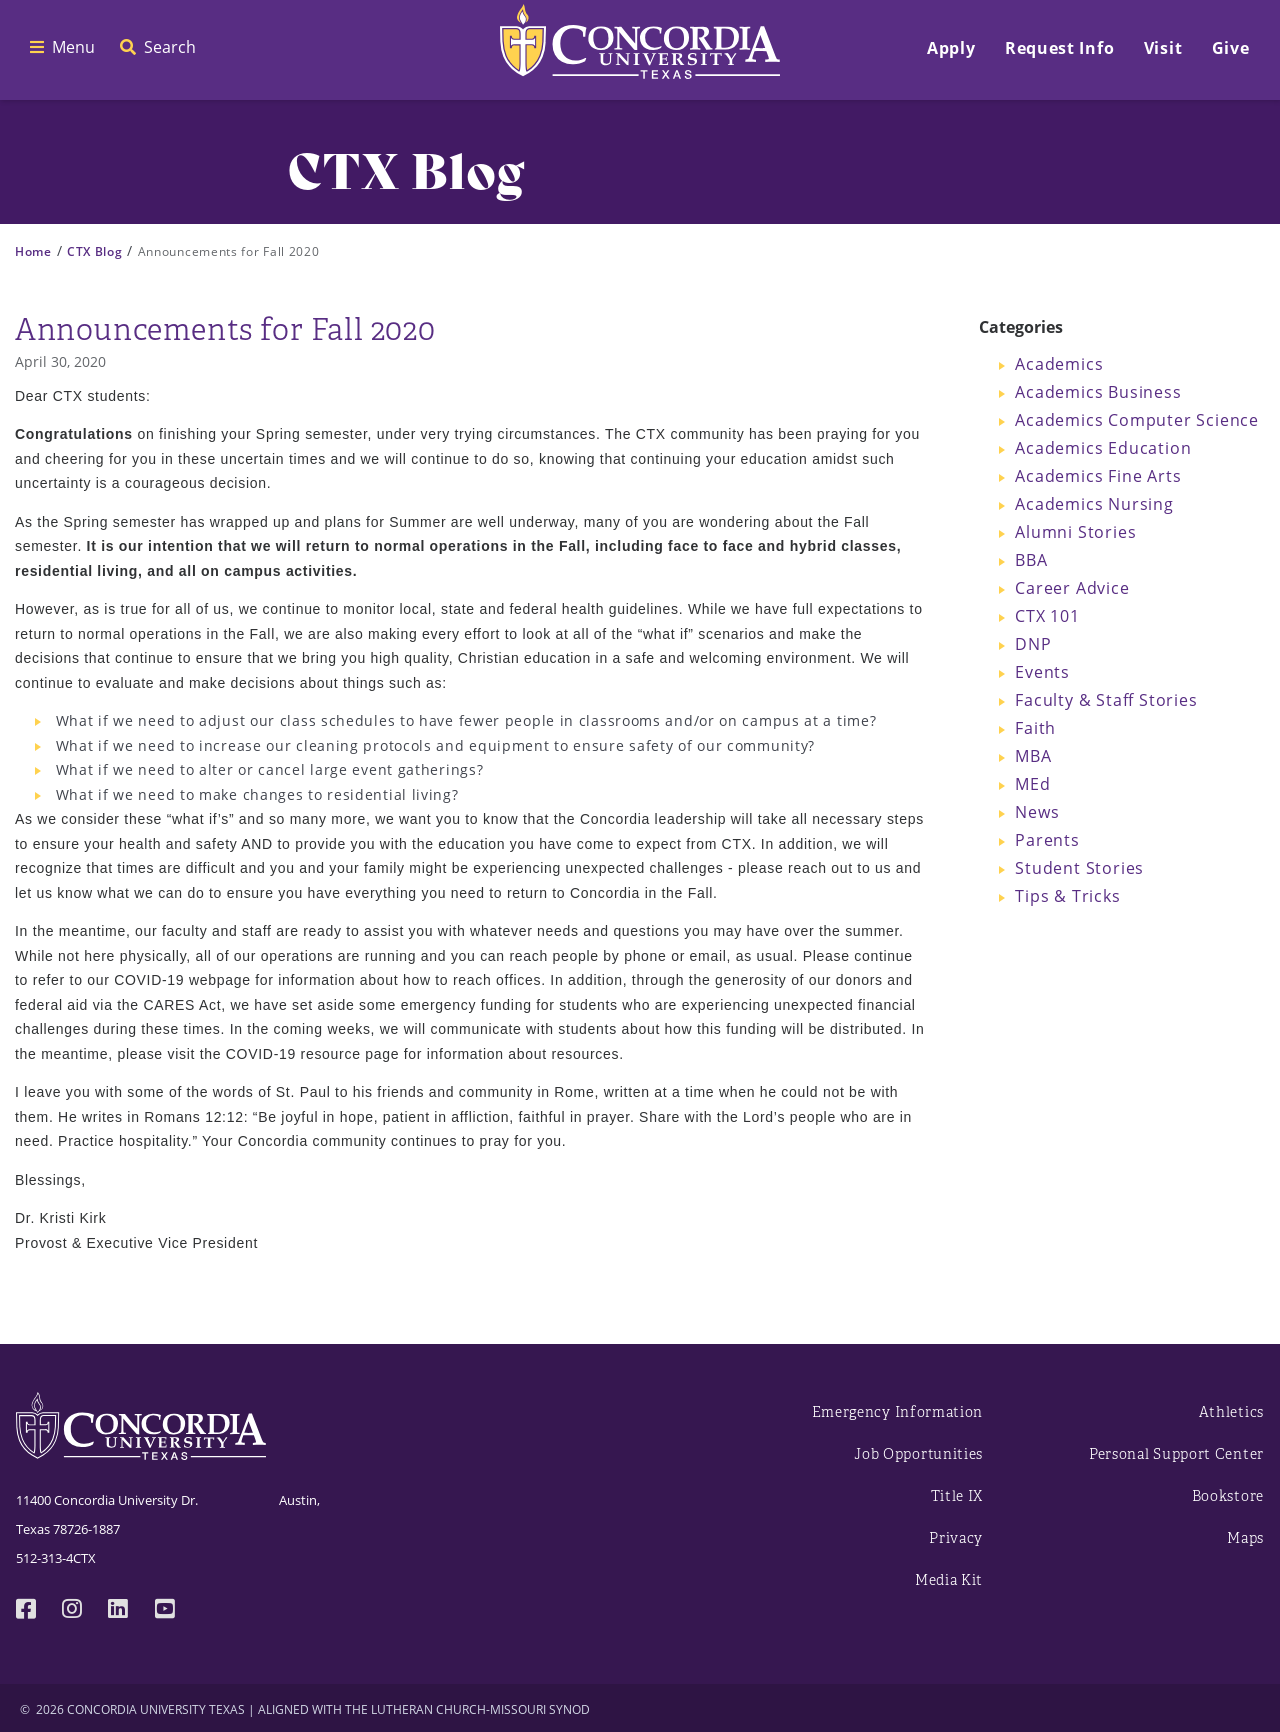 Image resolution: width=1280 pixels, height=1732 pixels. I want to click on Career Advice, so click(1072, 588).